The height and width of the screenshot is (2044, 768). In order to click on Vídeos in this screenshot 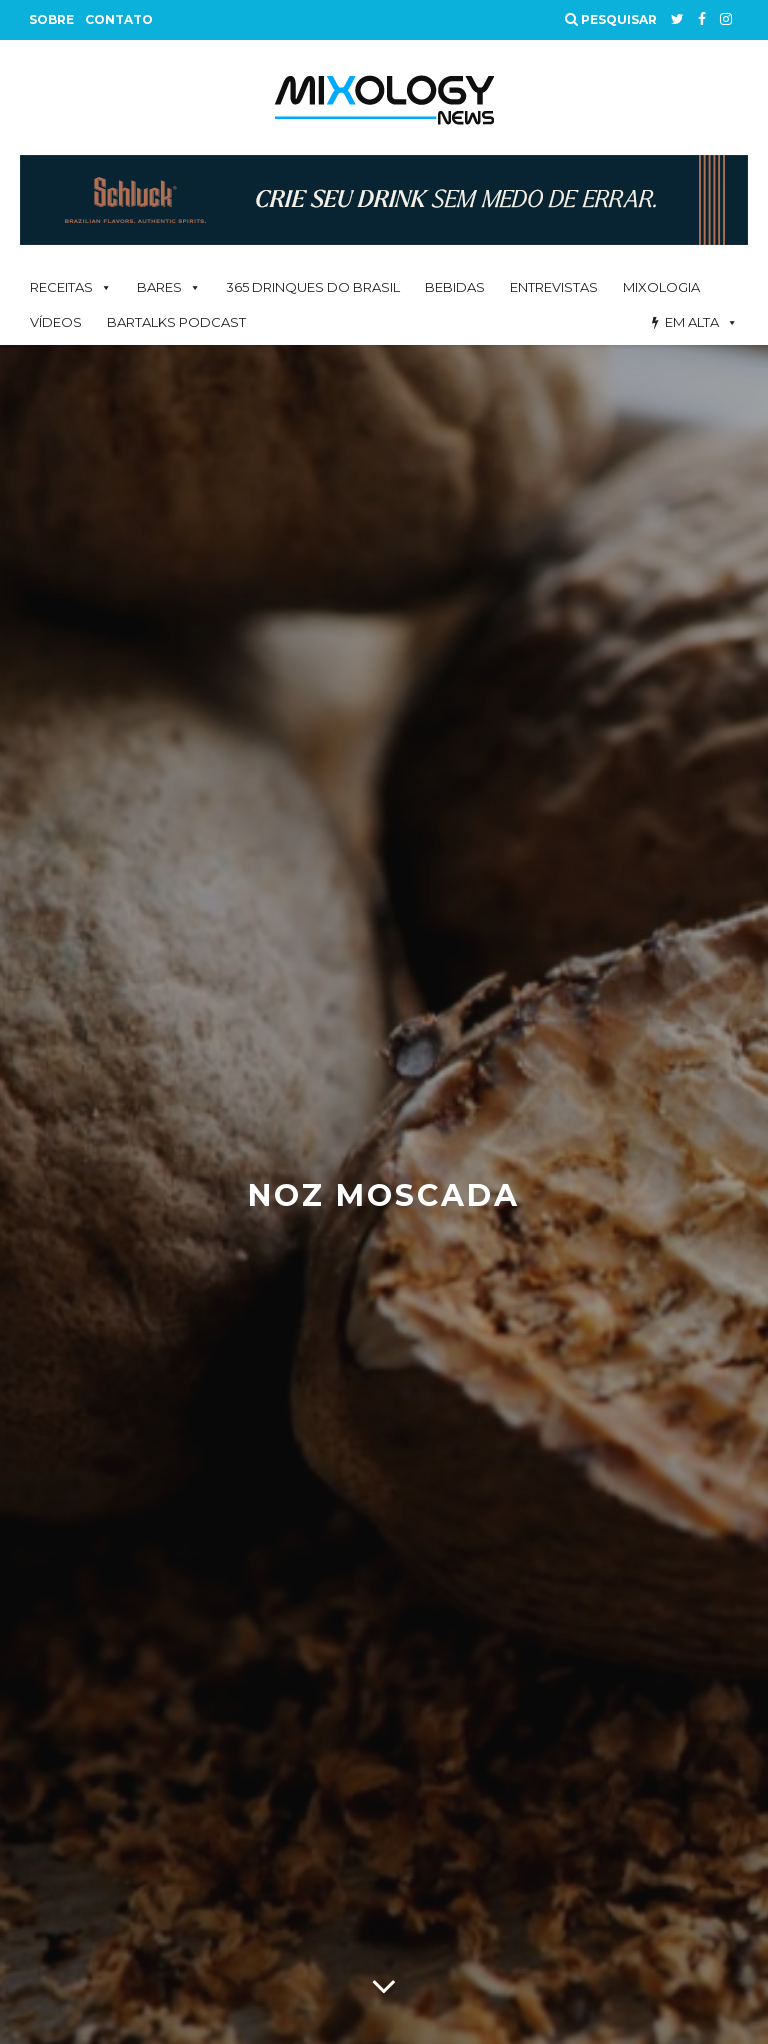, I will do `click(56, 322)`.